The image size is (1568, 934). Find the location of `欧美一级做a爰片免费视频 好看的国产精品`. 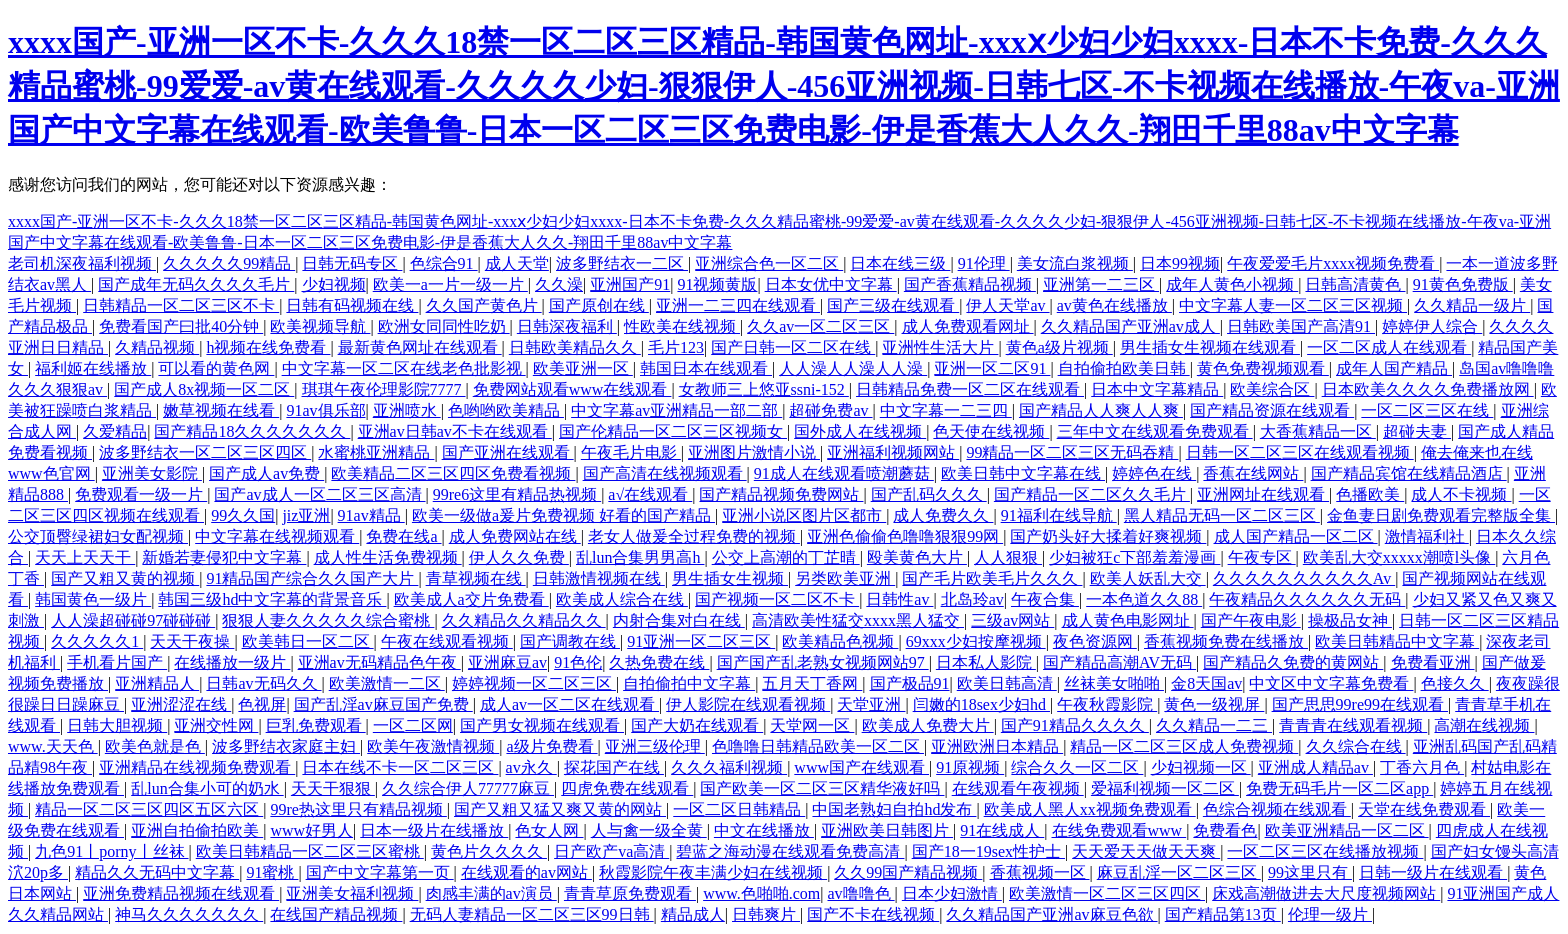

欧美一级做a爰片免费视频 好看的国产精品 is located at coordinates (563, 515).